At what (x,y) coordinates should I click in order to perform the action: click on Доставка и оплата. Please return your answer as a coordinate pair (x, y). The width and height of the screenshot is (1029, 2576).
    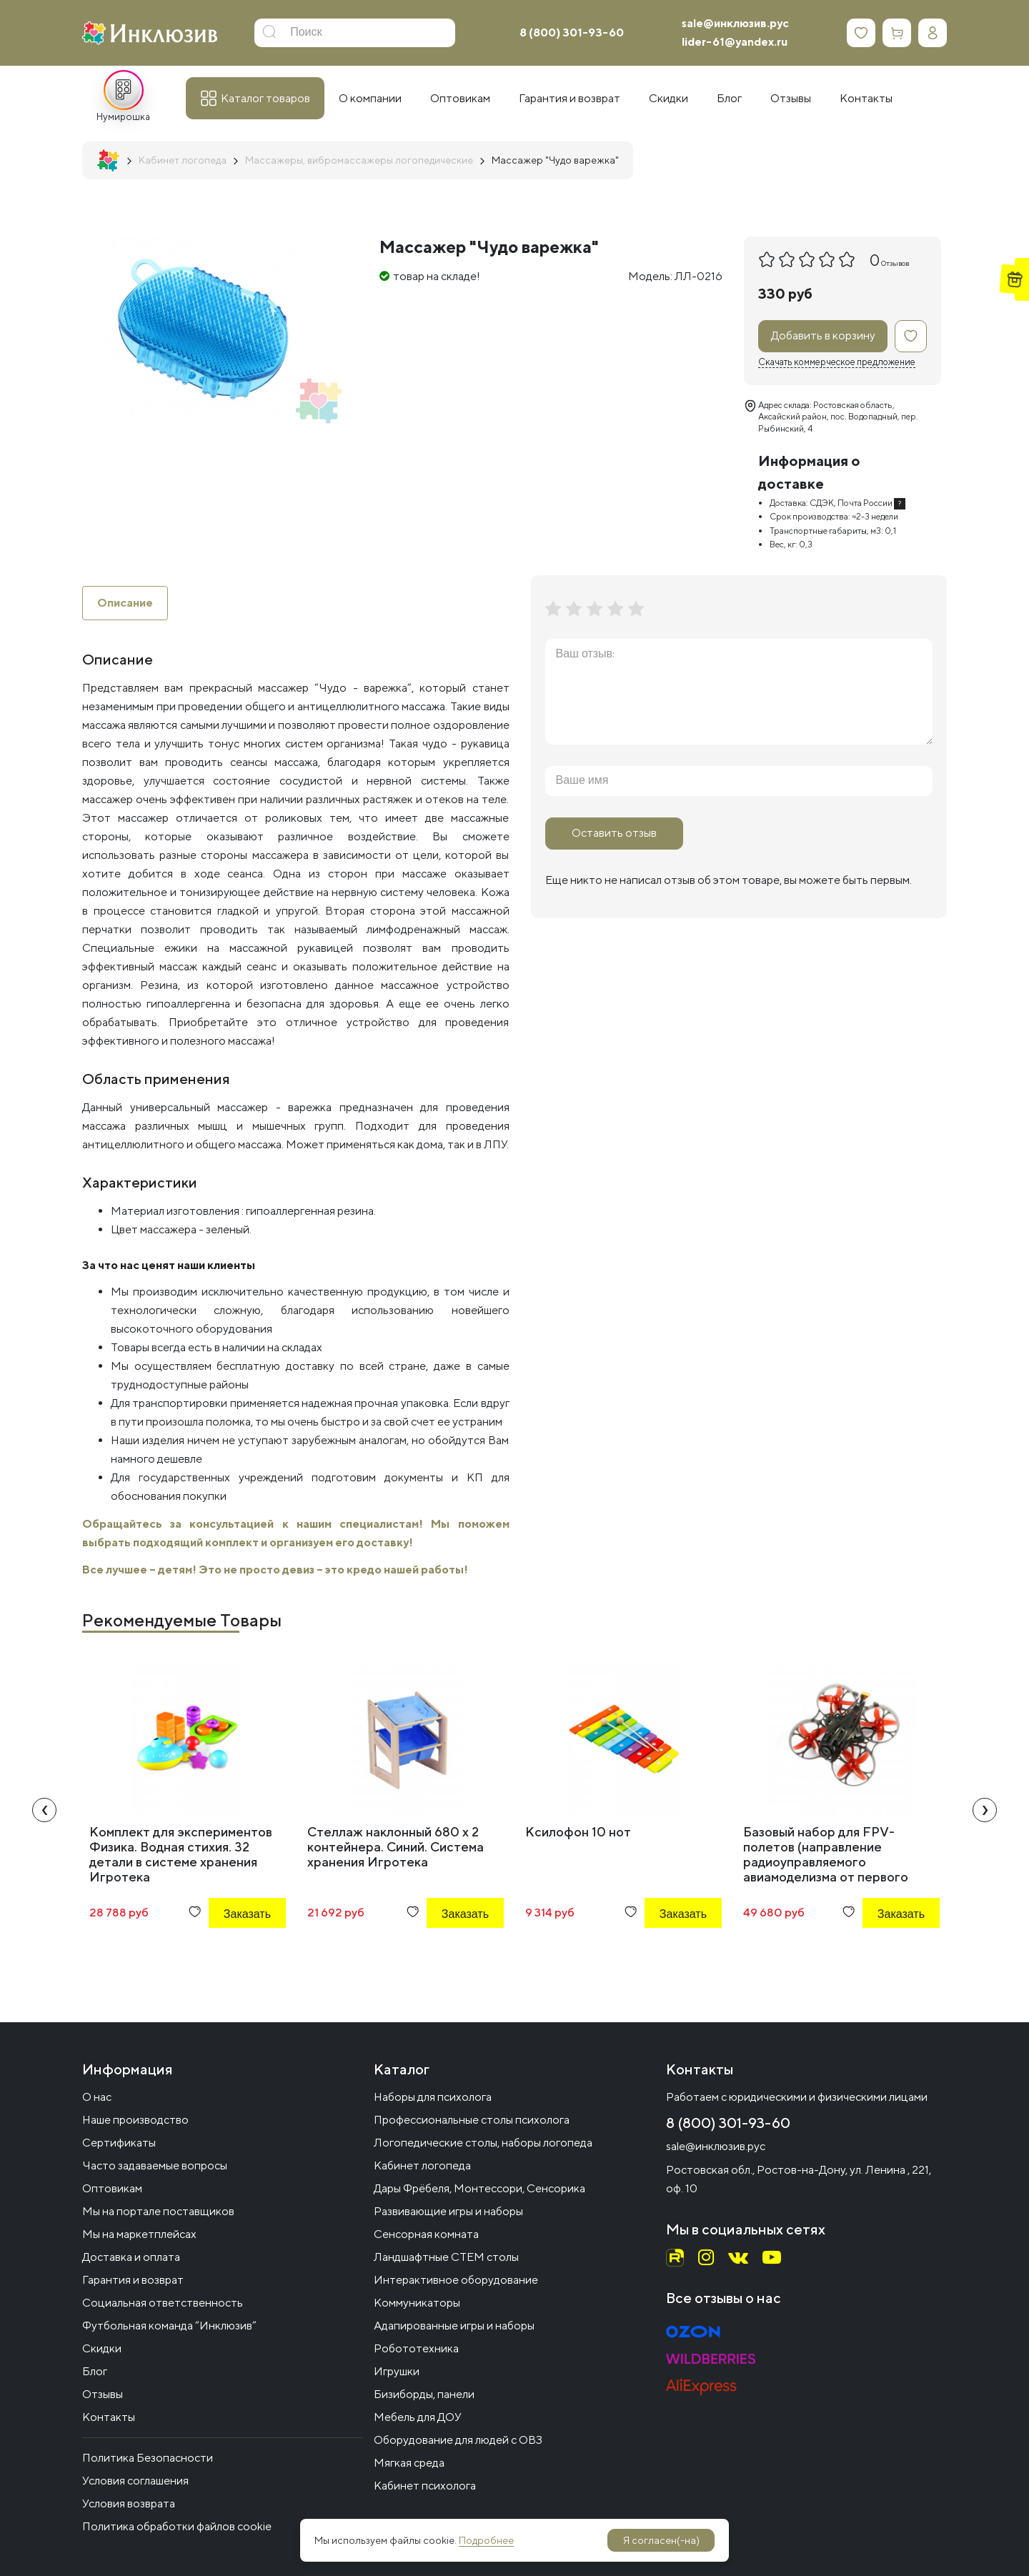
    Looking at the image, I should click on (131, 2257).